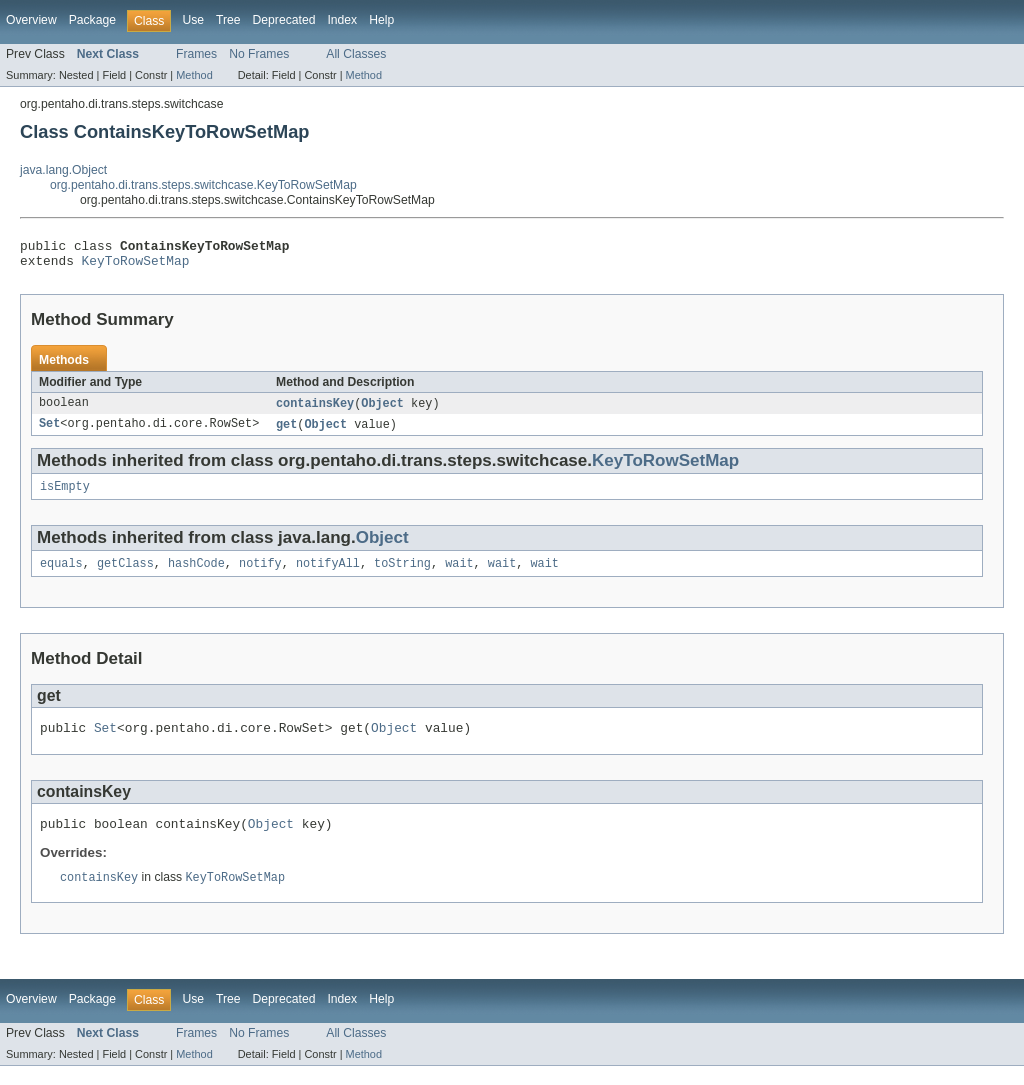  What do you see at coordinates (63, 170) in the screenshot?
I see `java.lang.Object` at bounding box center [63, 170].